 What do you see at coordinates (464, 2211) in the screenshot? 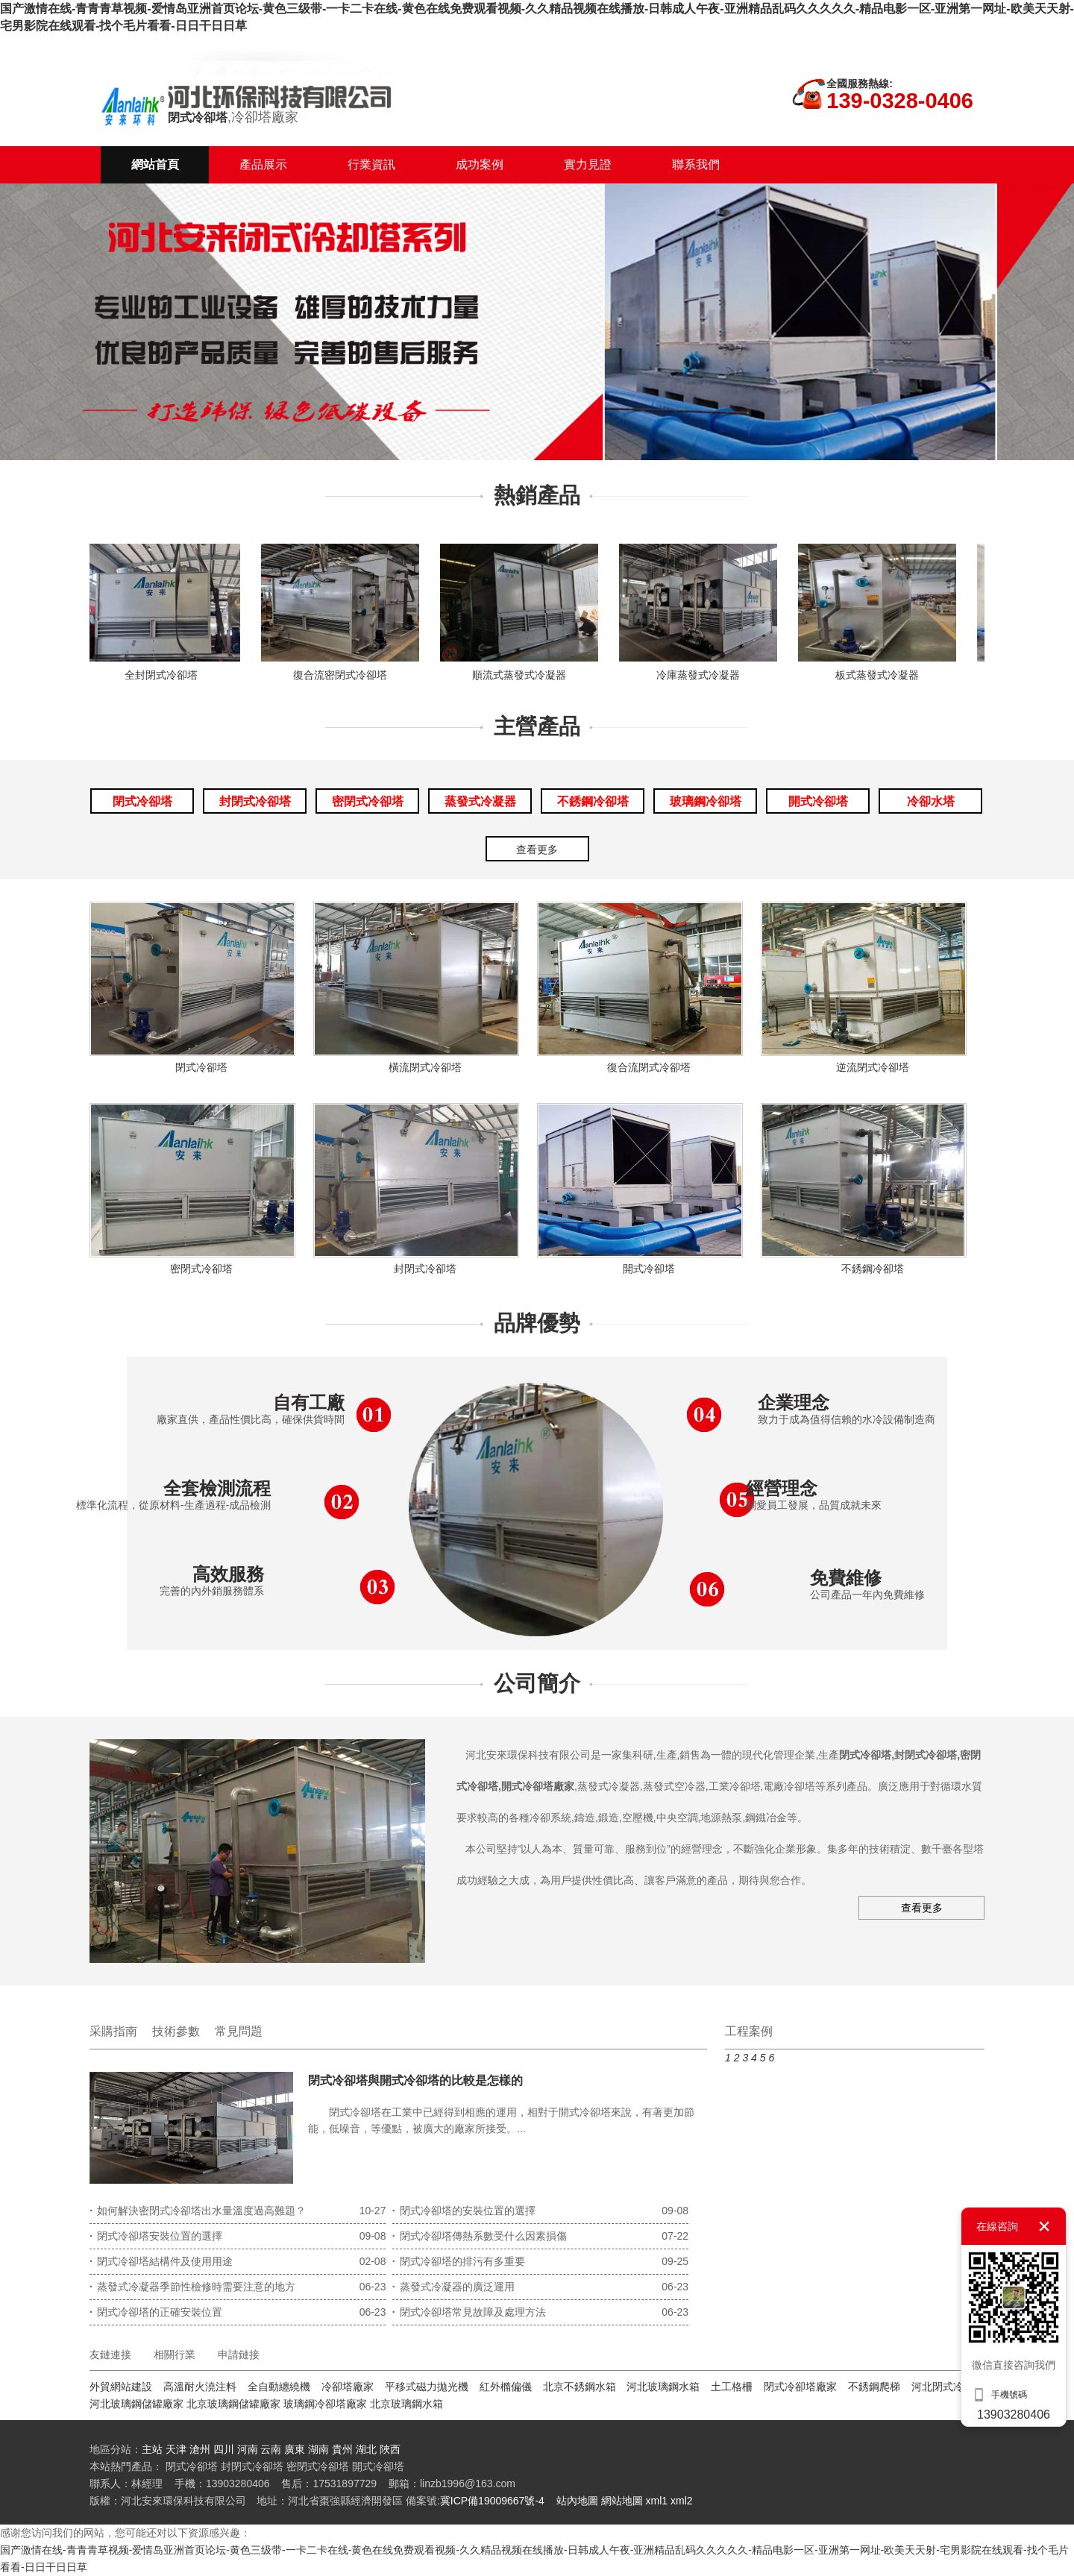
I see `閉式冷卻塔的安裝位置的選擇` at bounding box center [464, 2211].